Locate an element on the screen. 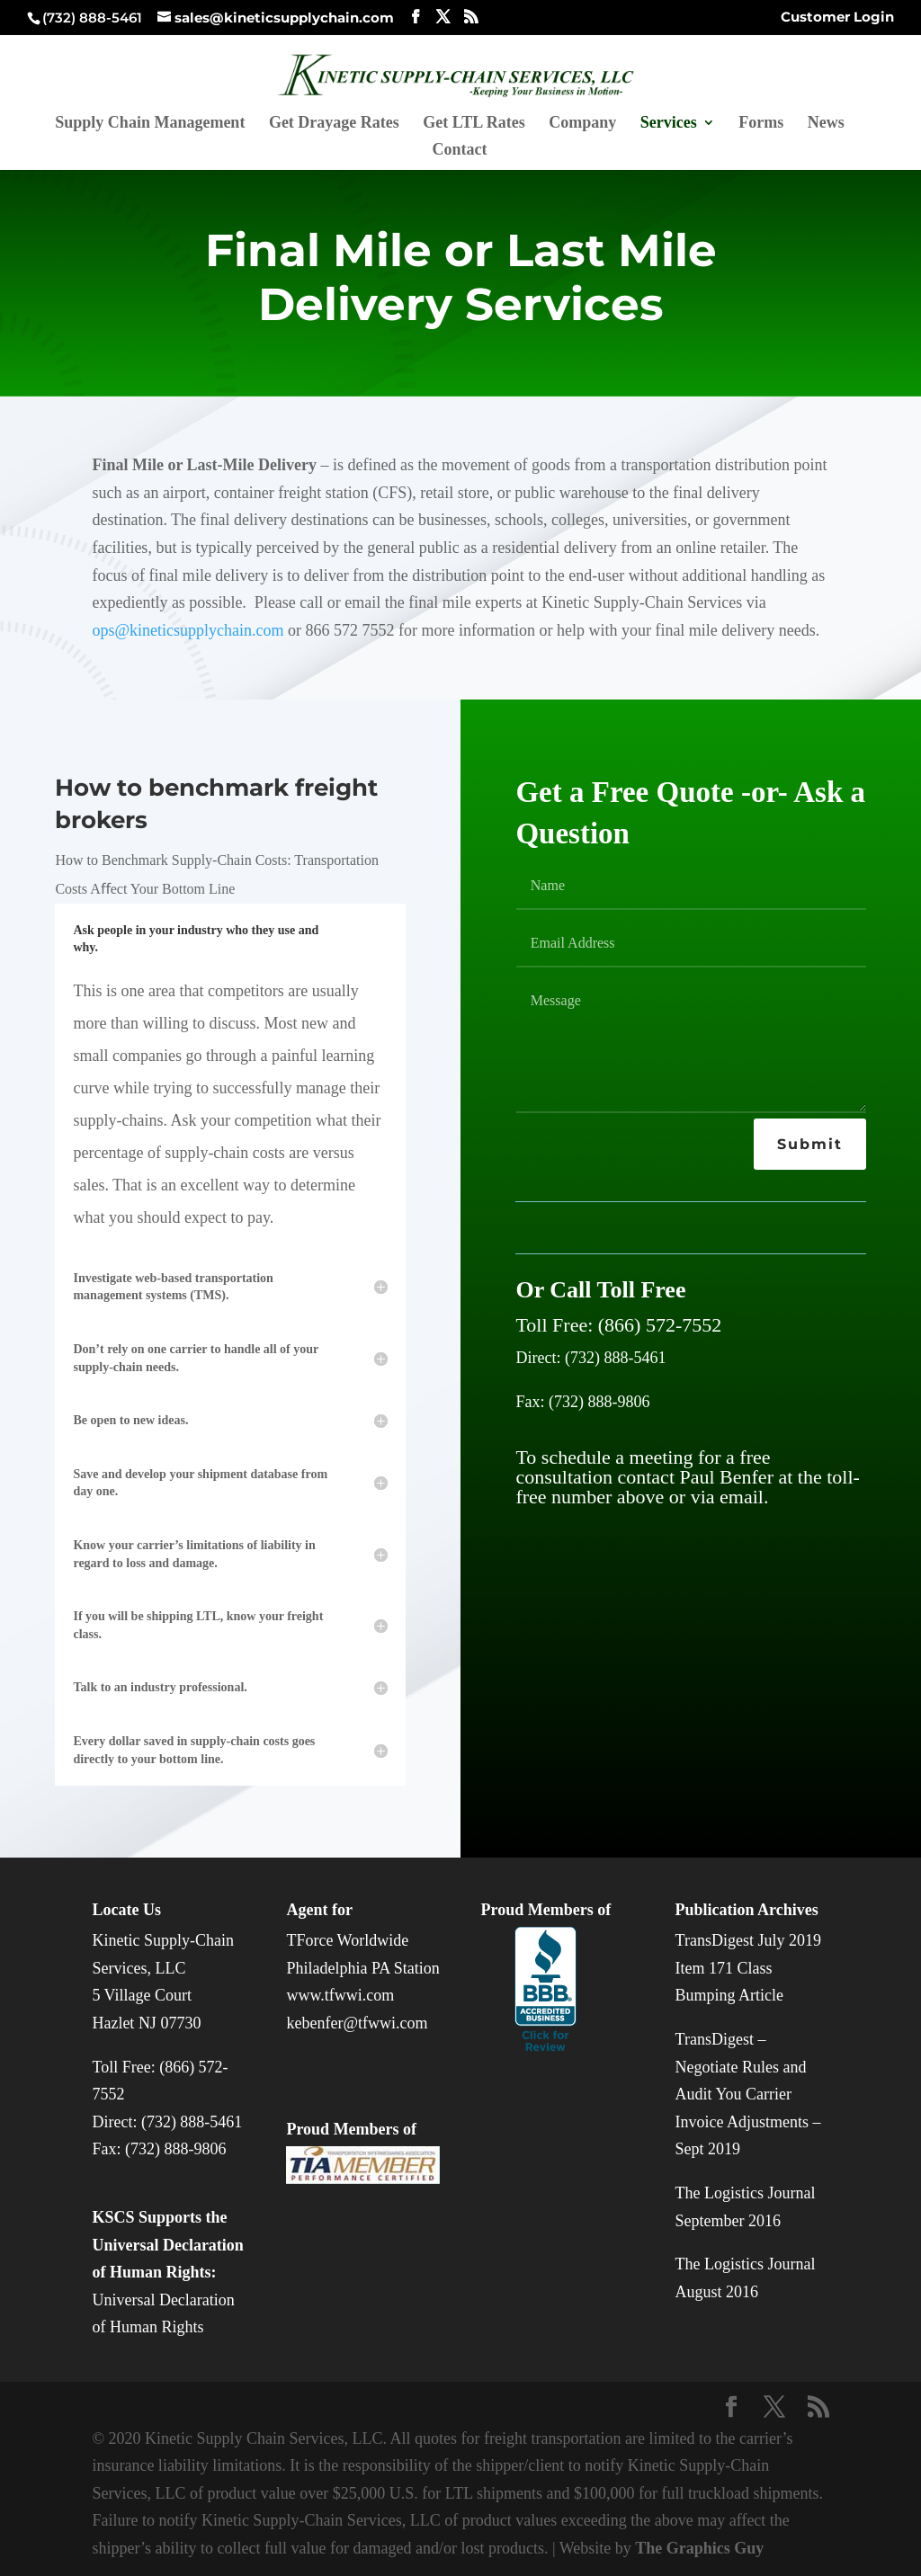 The height and width of the screenshot is (2576, 921). Contact is located at coordinates (460, 150).